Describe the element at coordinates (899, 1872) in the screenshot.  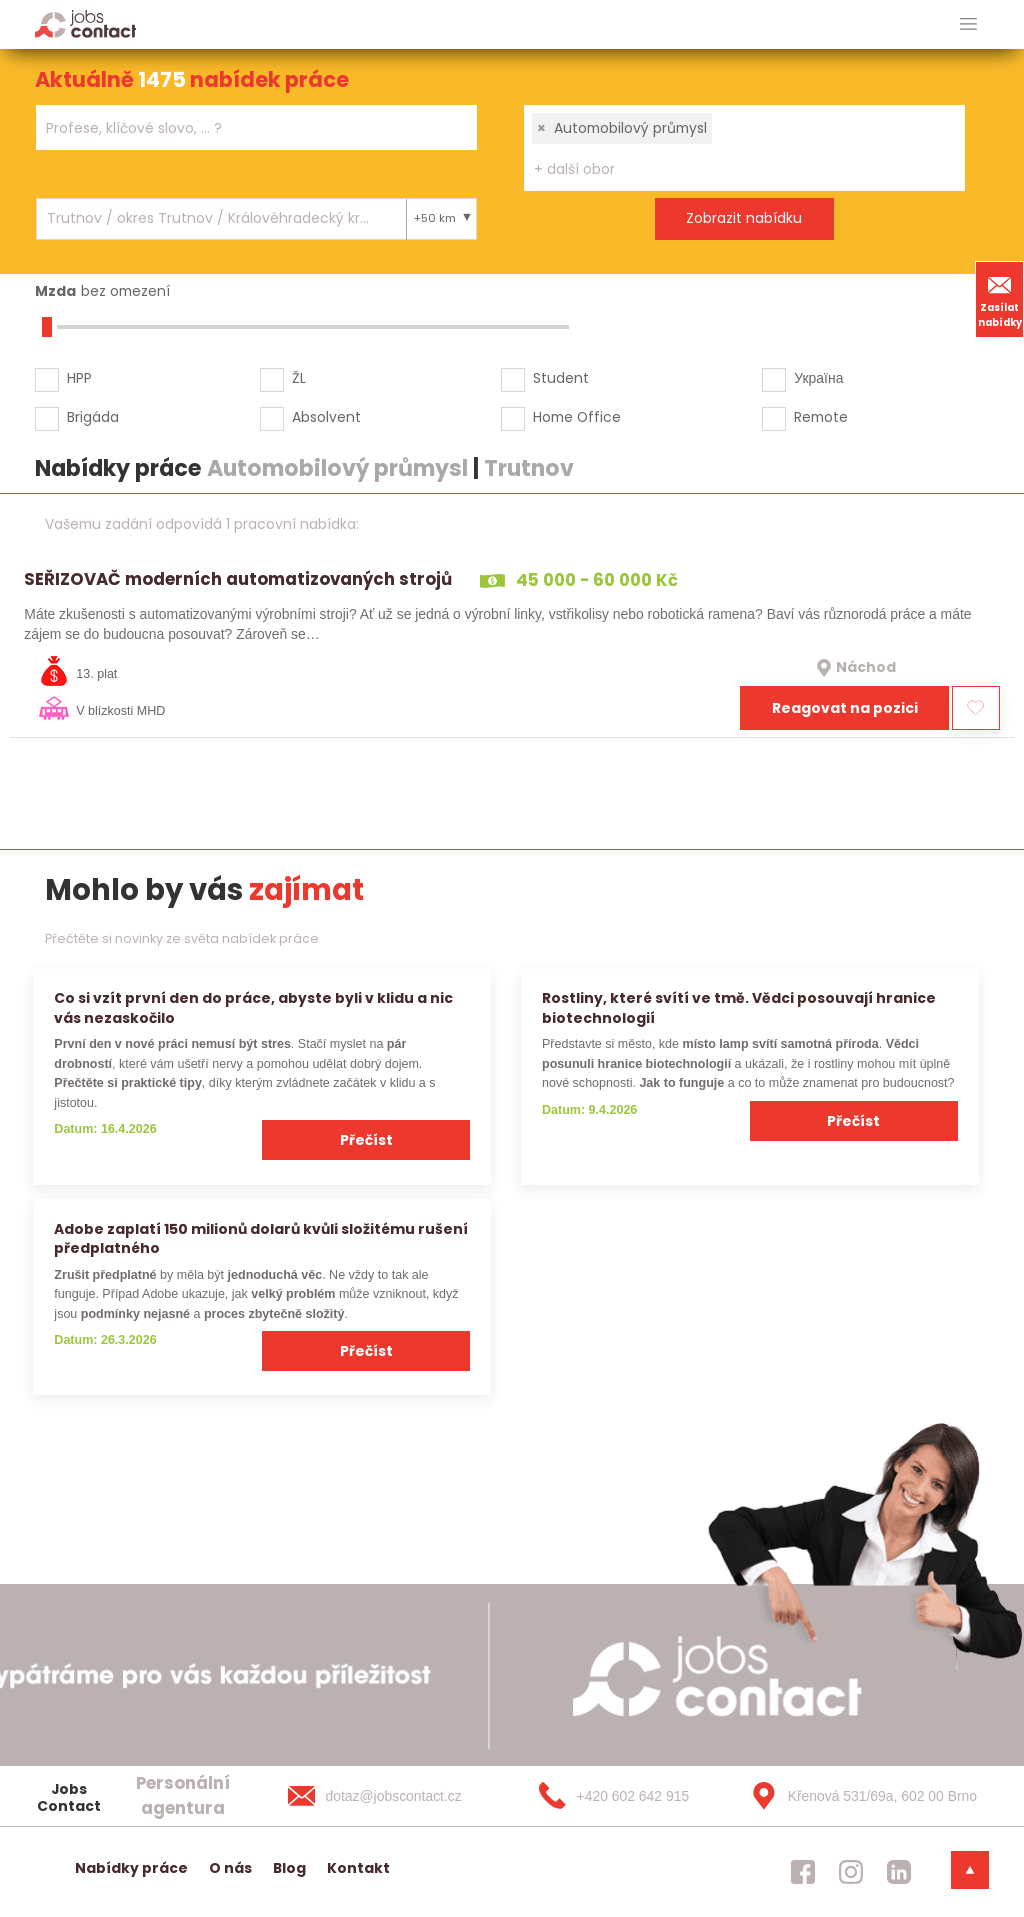
I see `[jobscontact linkedin]` at that location.